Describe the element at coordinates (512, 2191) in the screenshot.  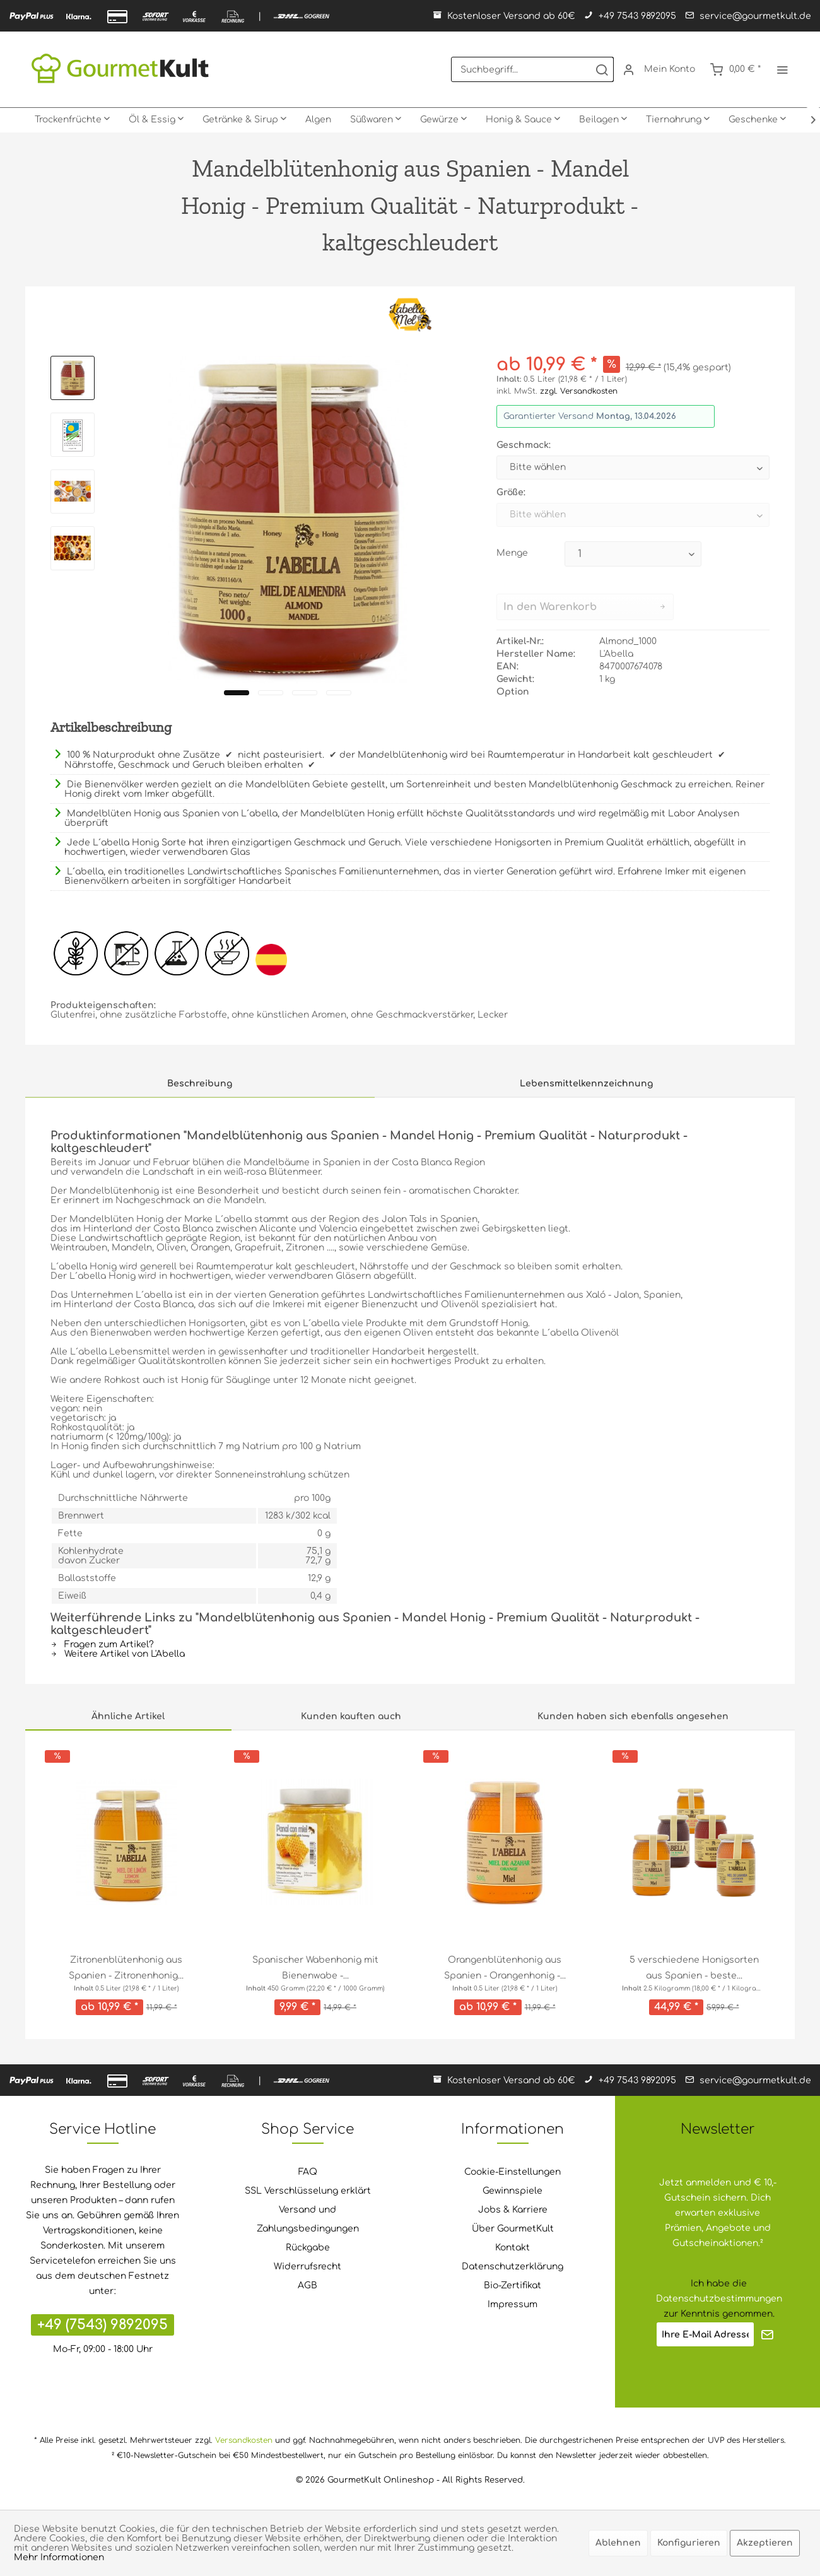
I see `Gewinnspiele` at that location.